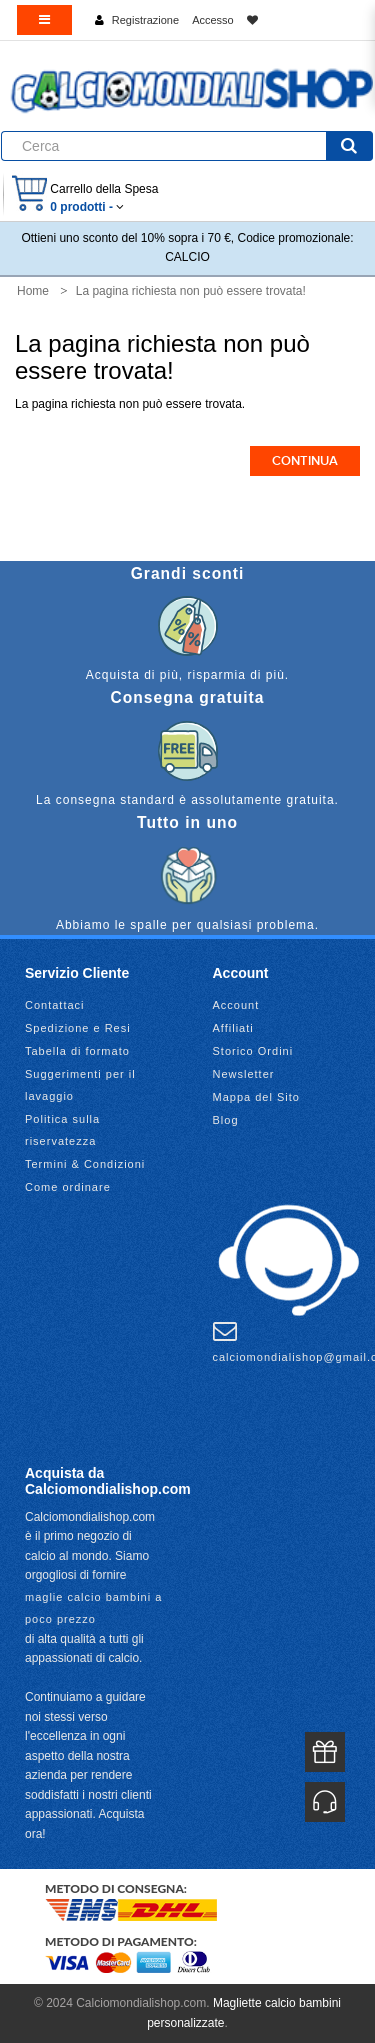 This screenshot has height=2043, width=375. What do you see at coordinates (85, 1164) in the screenshot?
I see `Termini & Condizioni` at bounding box center [85, 1164].